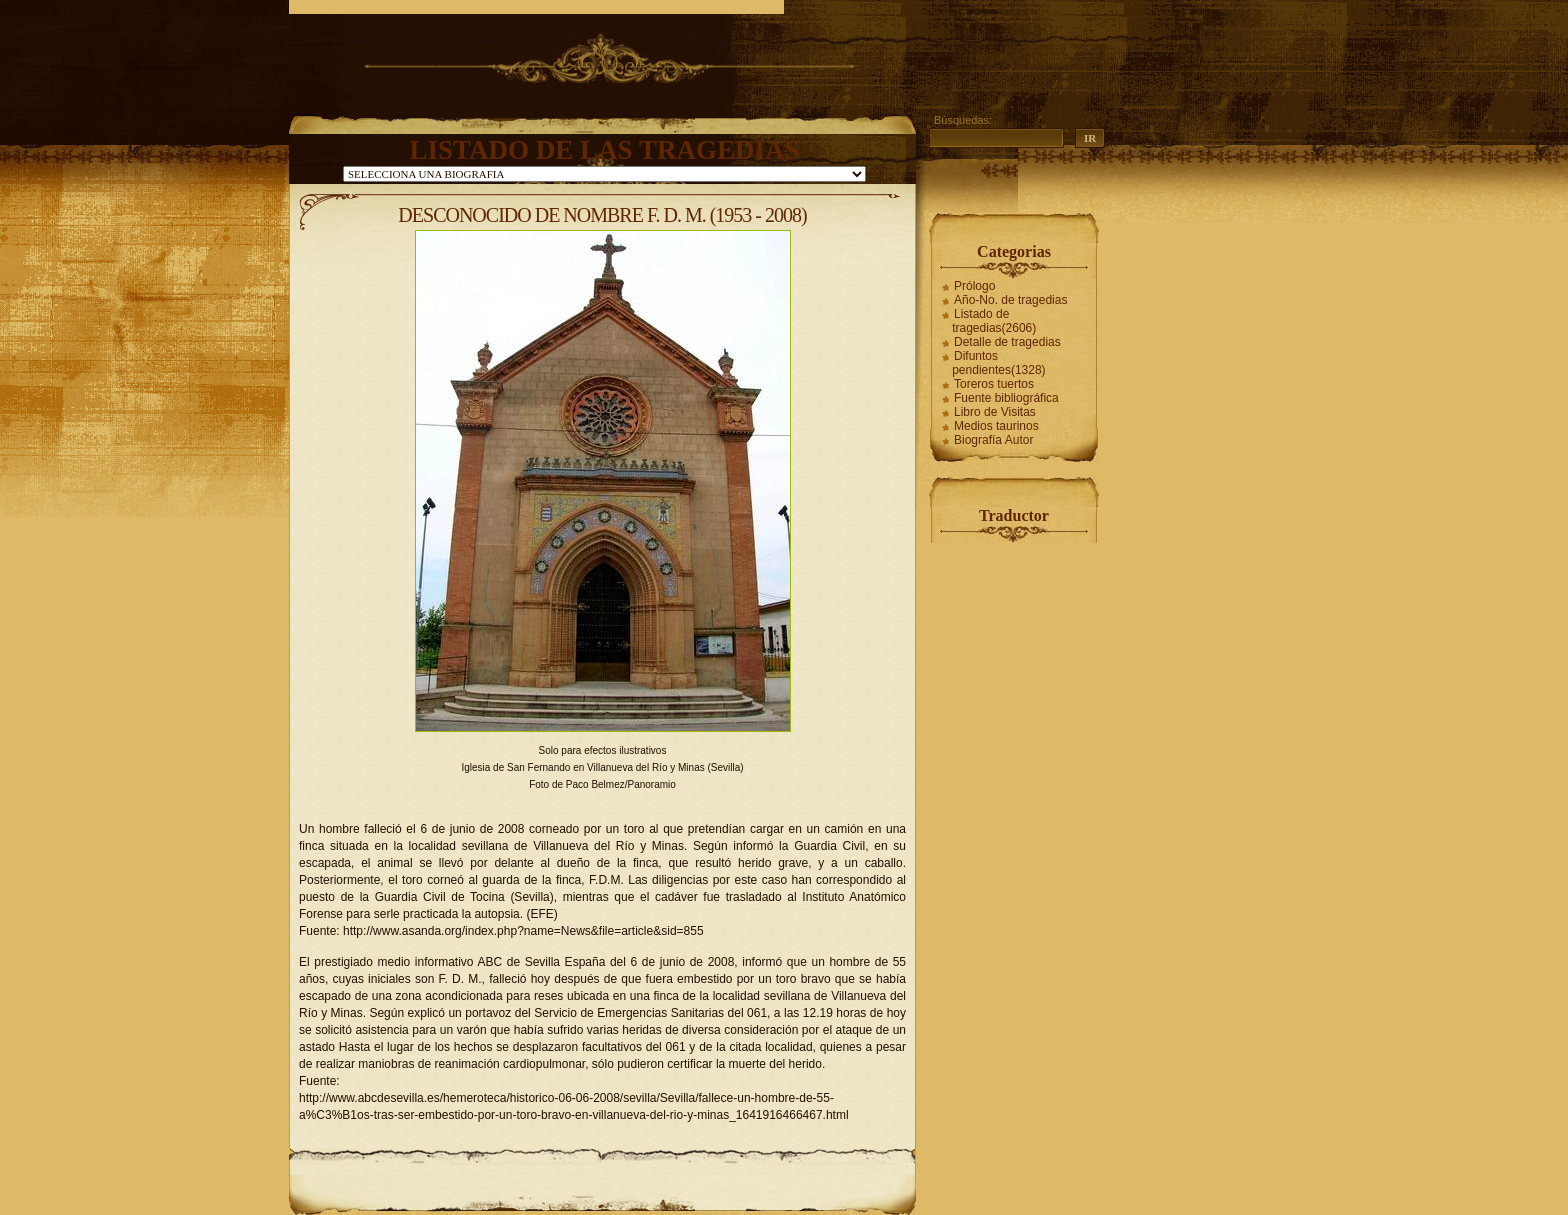  What do you see at coordinates (994, 384) in the screenshot?
I see `Toreros tuertos` at bounding box center [994, 384].